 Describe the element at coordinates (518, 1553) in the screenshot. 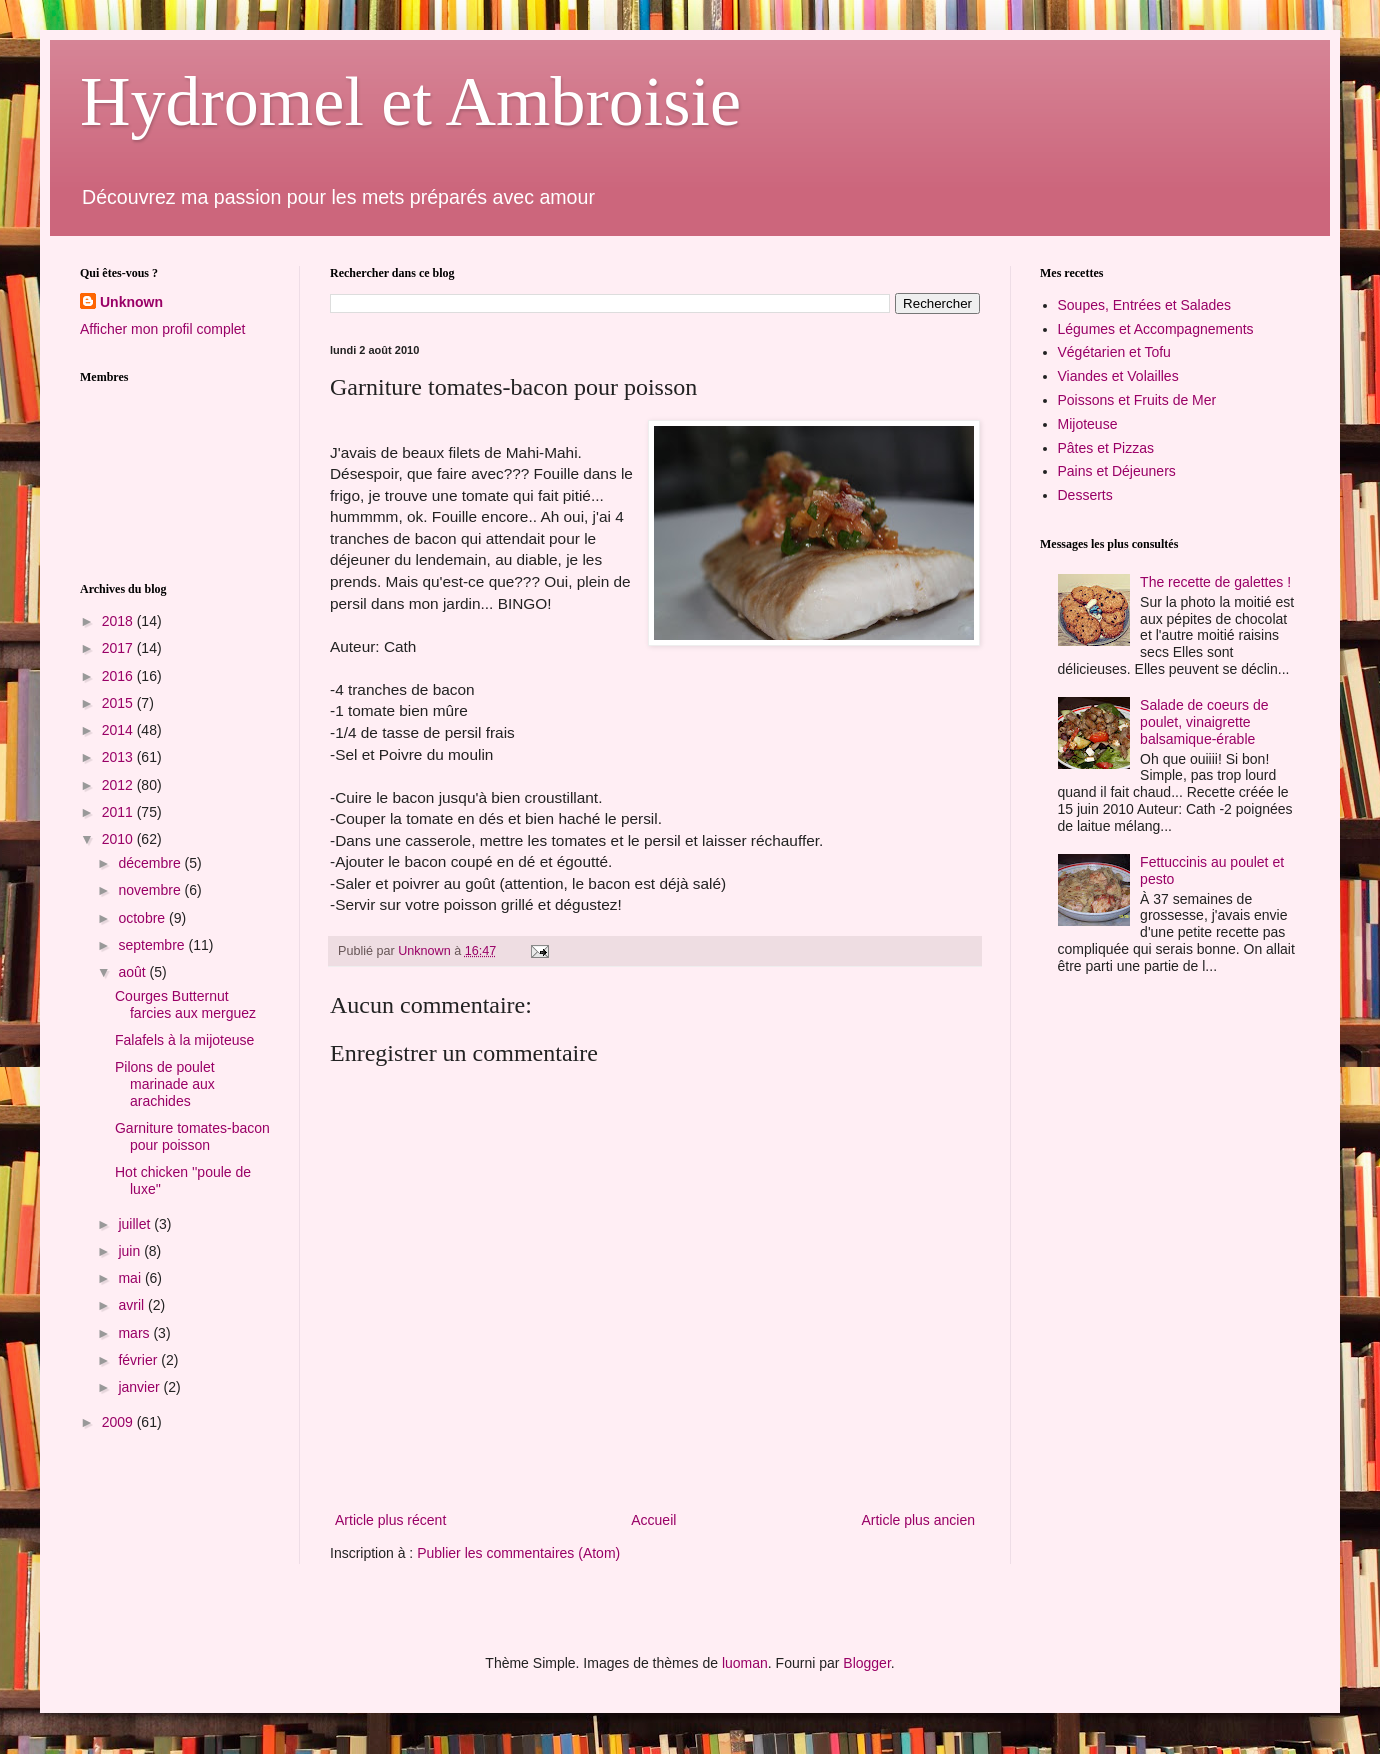

I see `Publier les commentaires (Atom)` at that location.